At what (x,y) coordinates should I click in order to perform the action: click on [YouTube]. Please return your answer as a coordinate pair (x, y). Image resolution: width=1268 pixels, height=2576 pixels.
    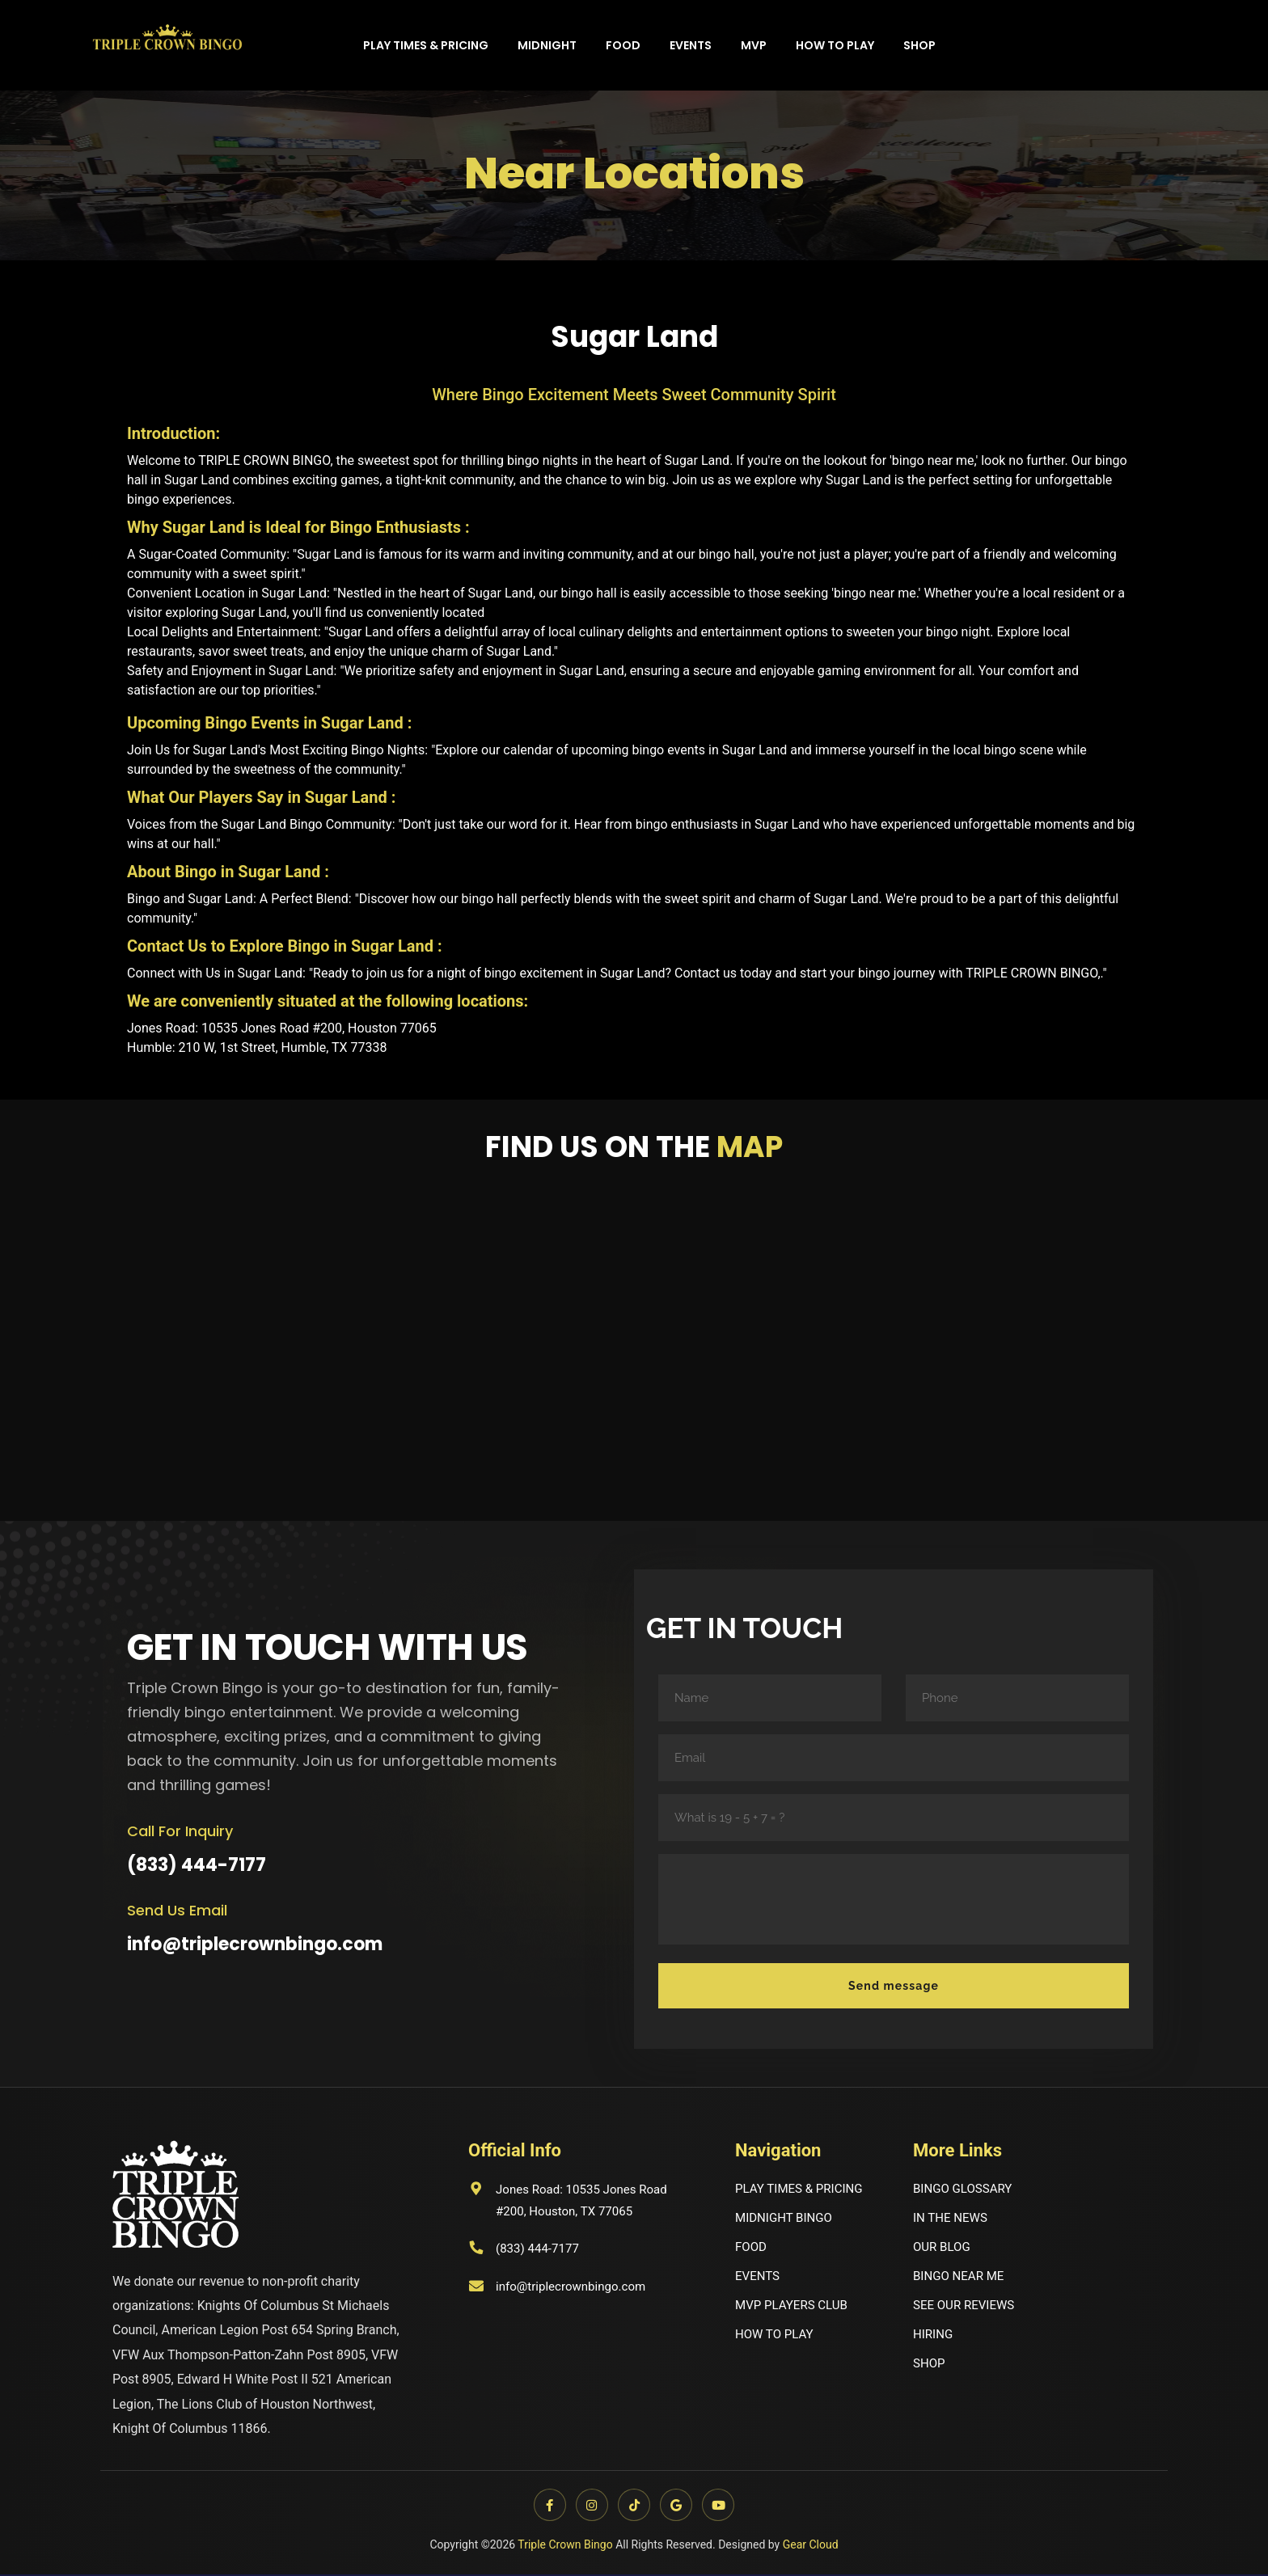
    Looking at the image, I should click on (721, 2506).